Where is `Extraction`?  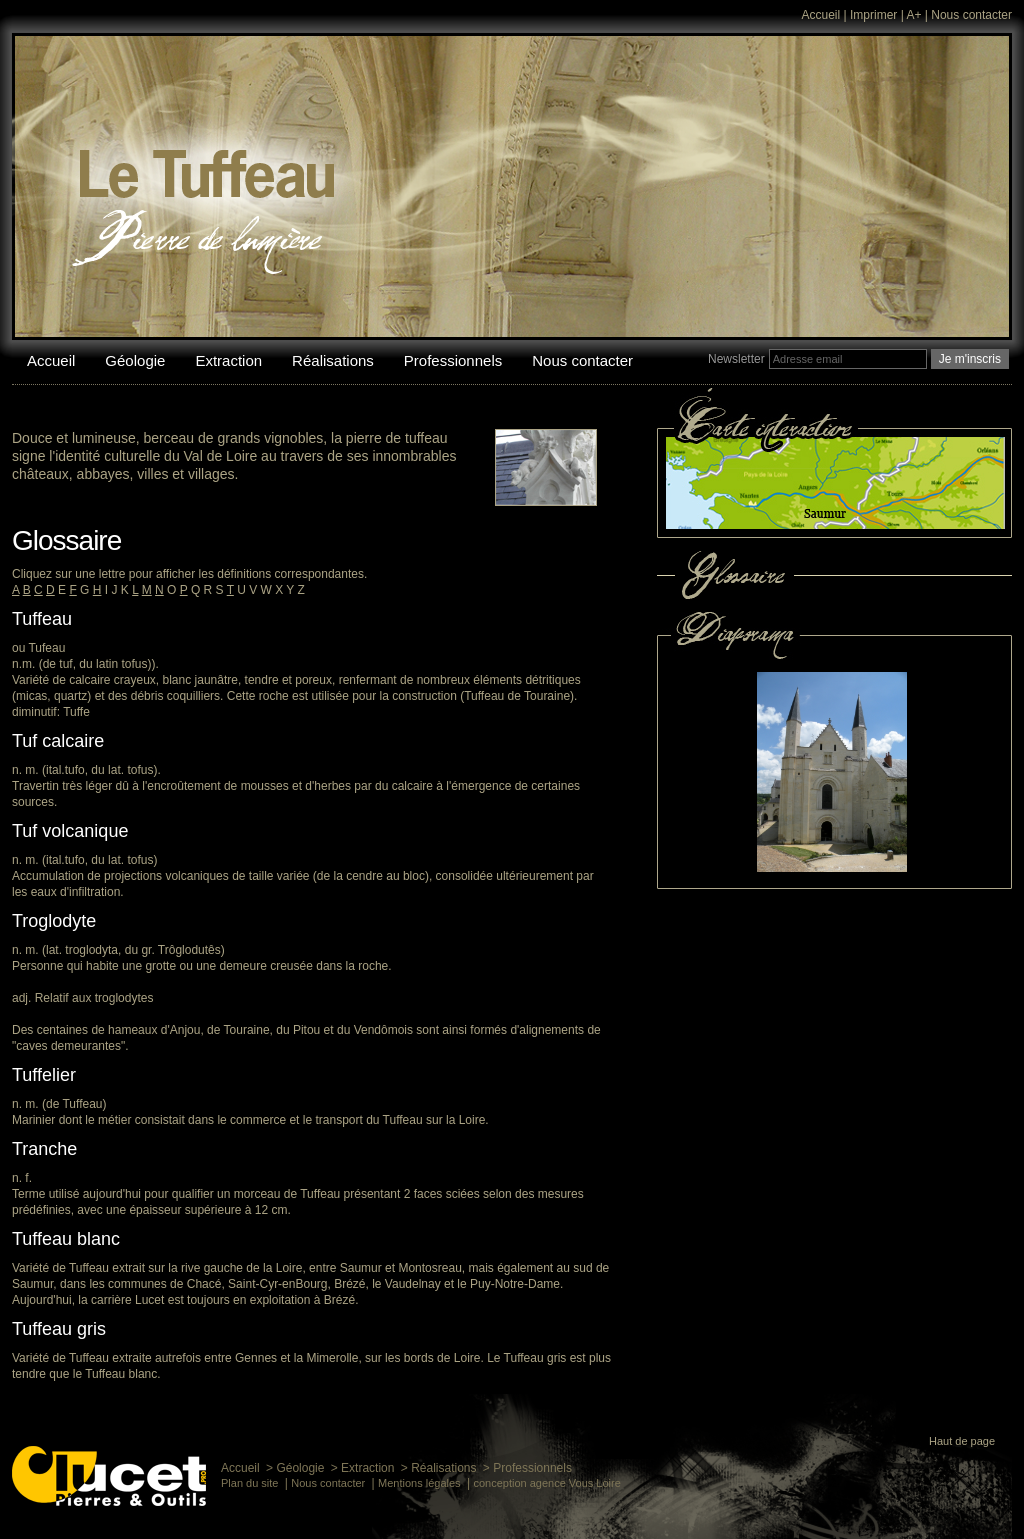
Extraction is located at coordinates (228, 360).